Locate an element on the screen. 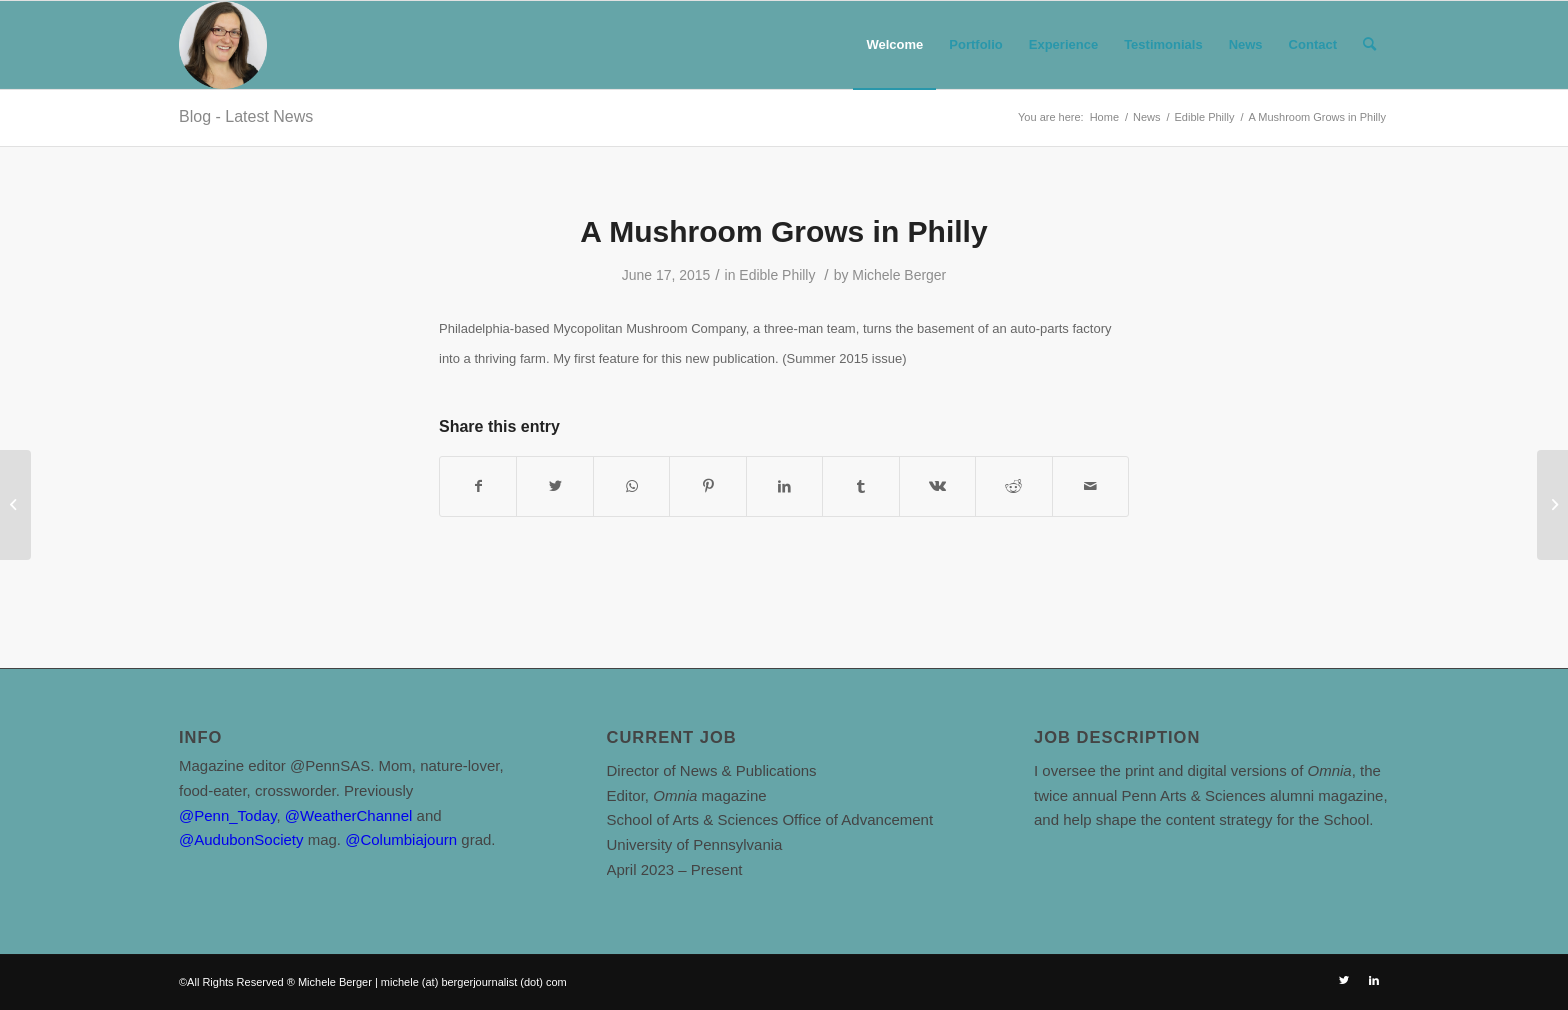  [Share on Tumblr] is located at coordinates (860, 486).